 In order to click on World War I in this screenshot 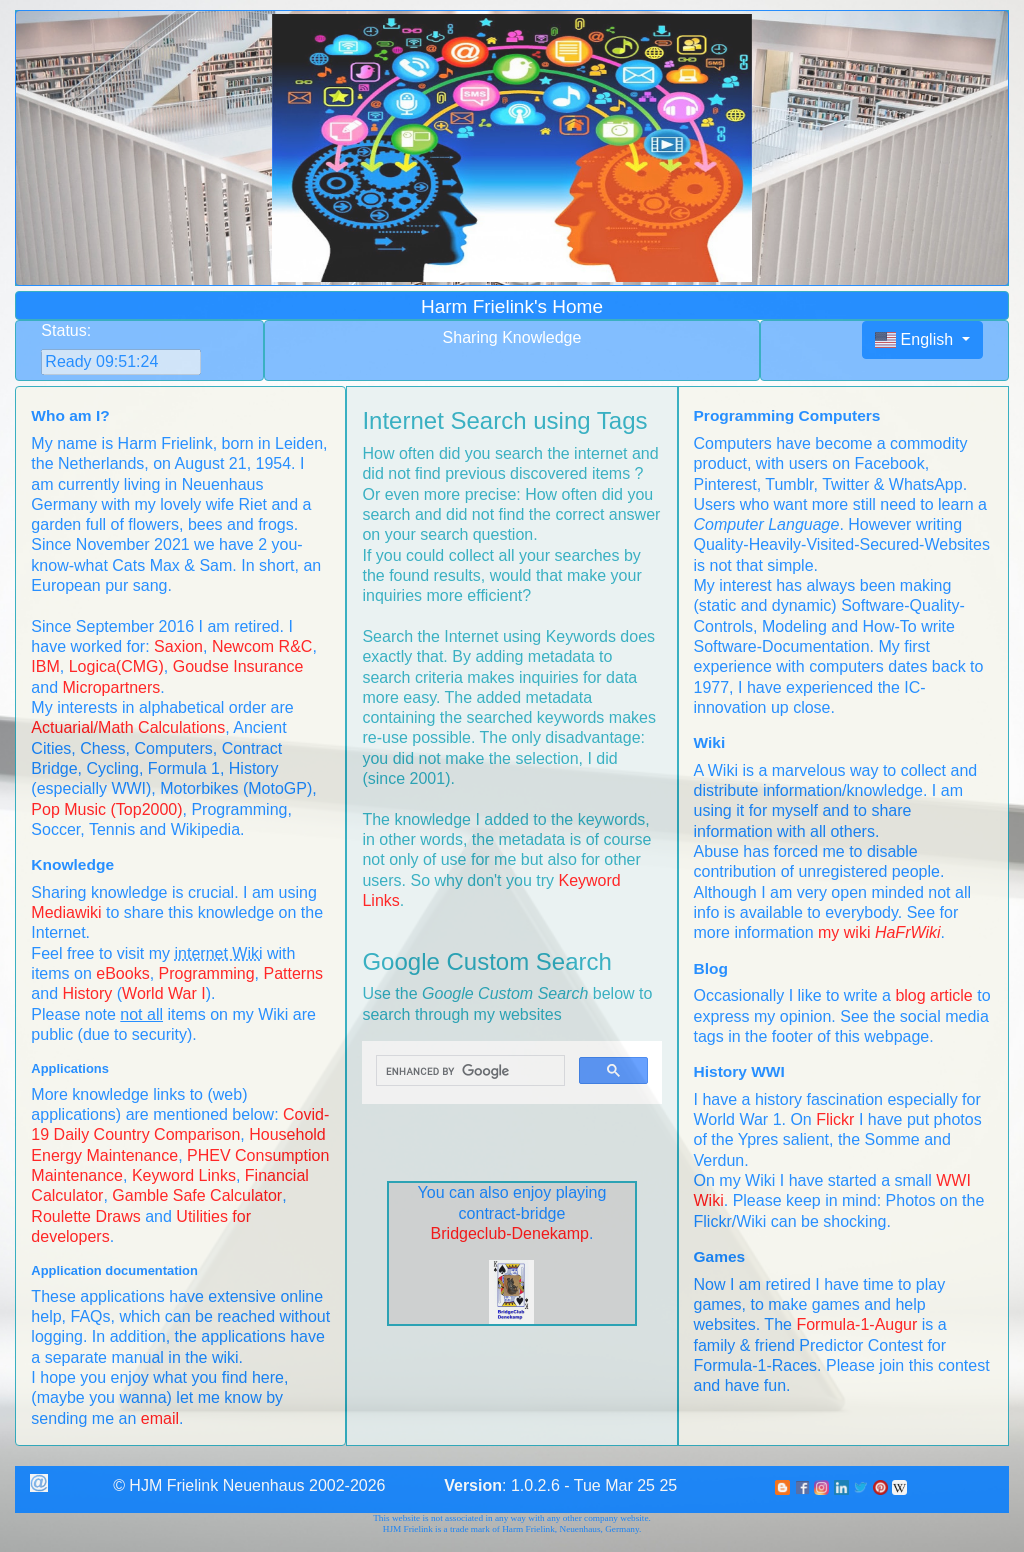, I will do `click(164, 993)`.